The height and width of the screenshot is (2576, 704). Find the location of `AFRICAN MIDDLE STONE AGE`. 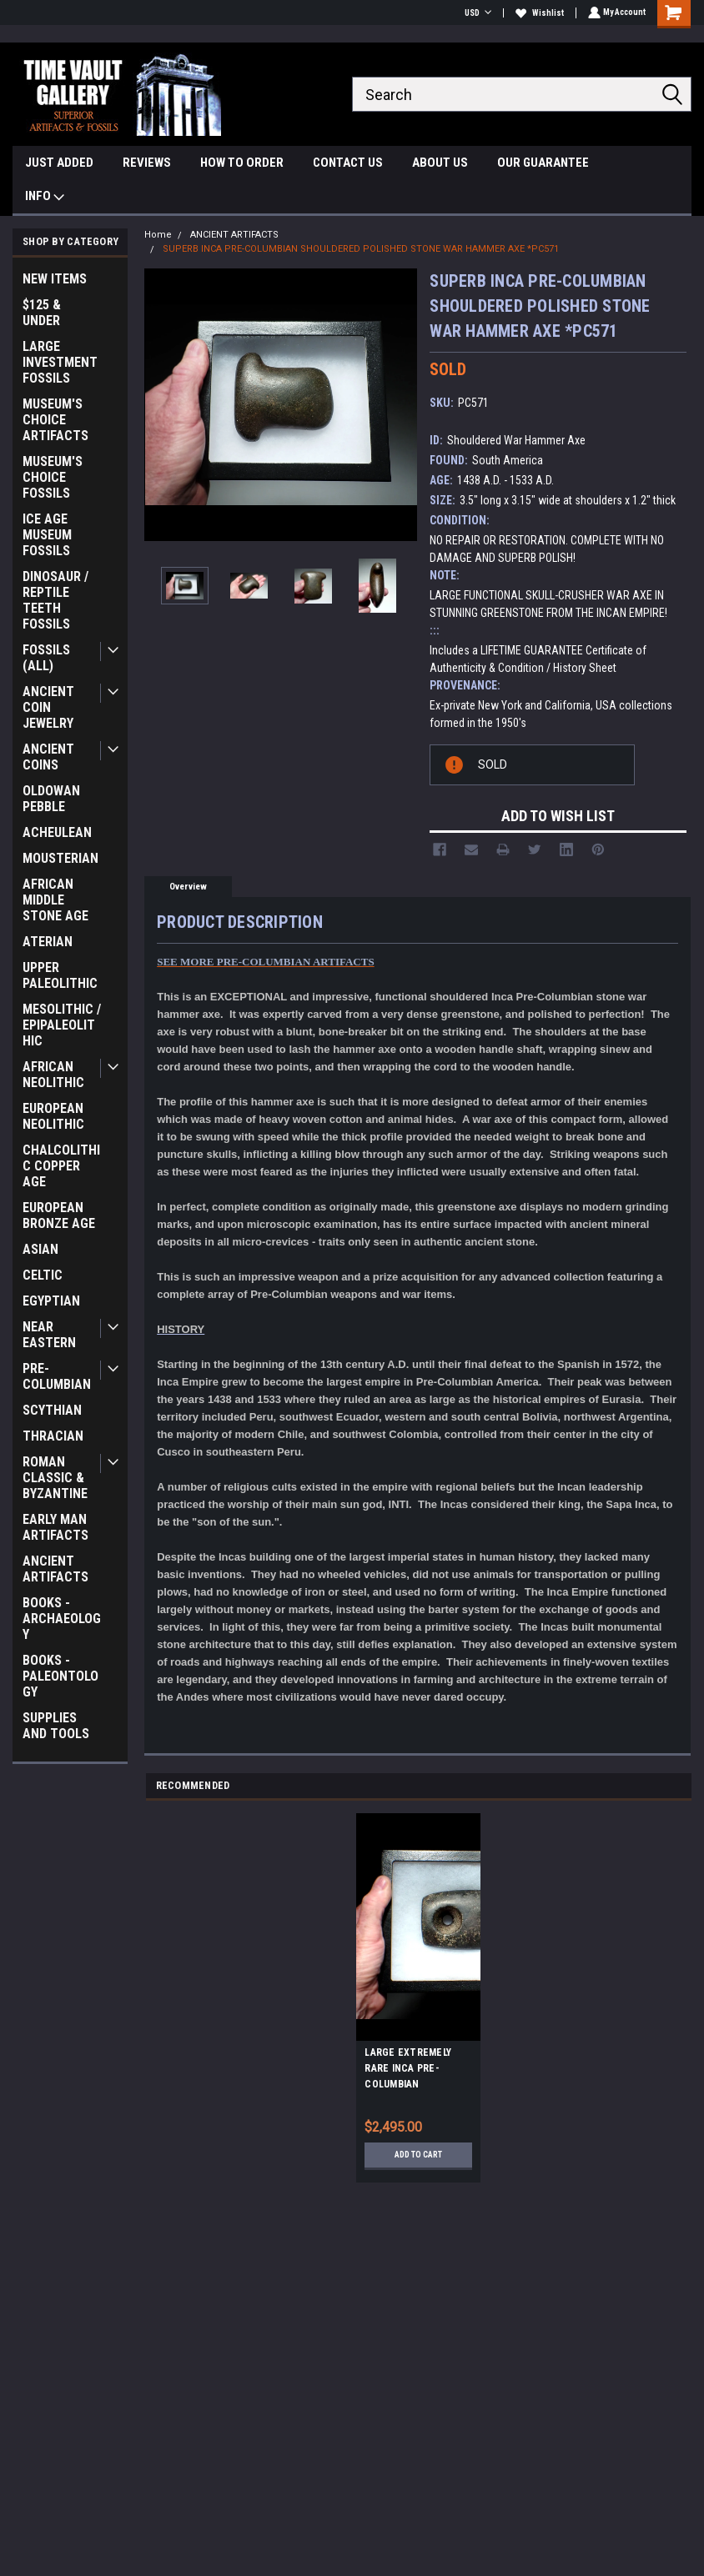

AFRICAN MIDDLE STONE AGE is located at coordinates (55, 900).